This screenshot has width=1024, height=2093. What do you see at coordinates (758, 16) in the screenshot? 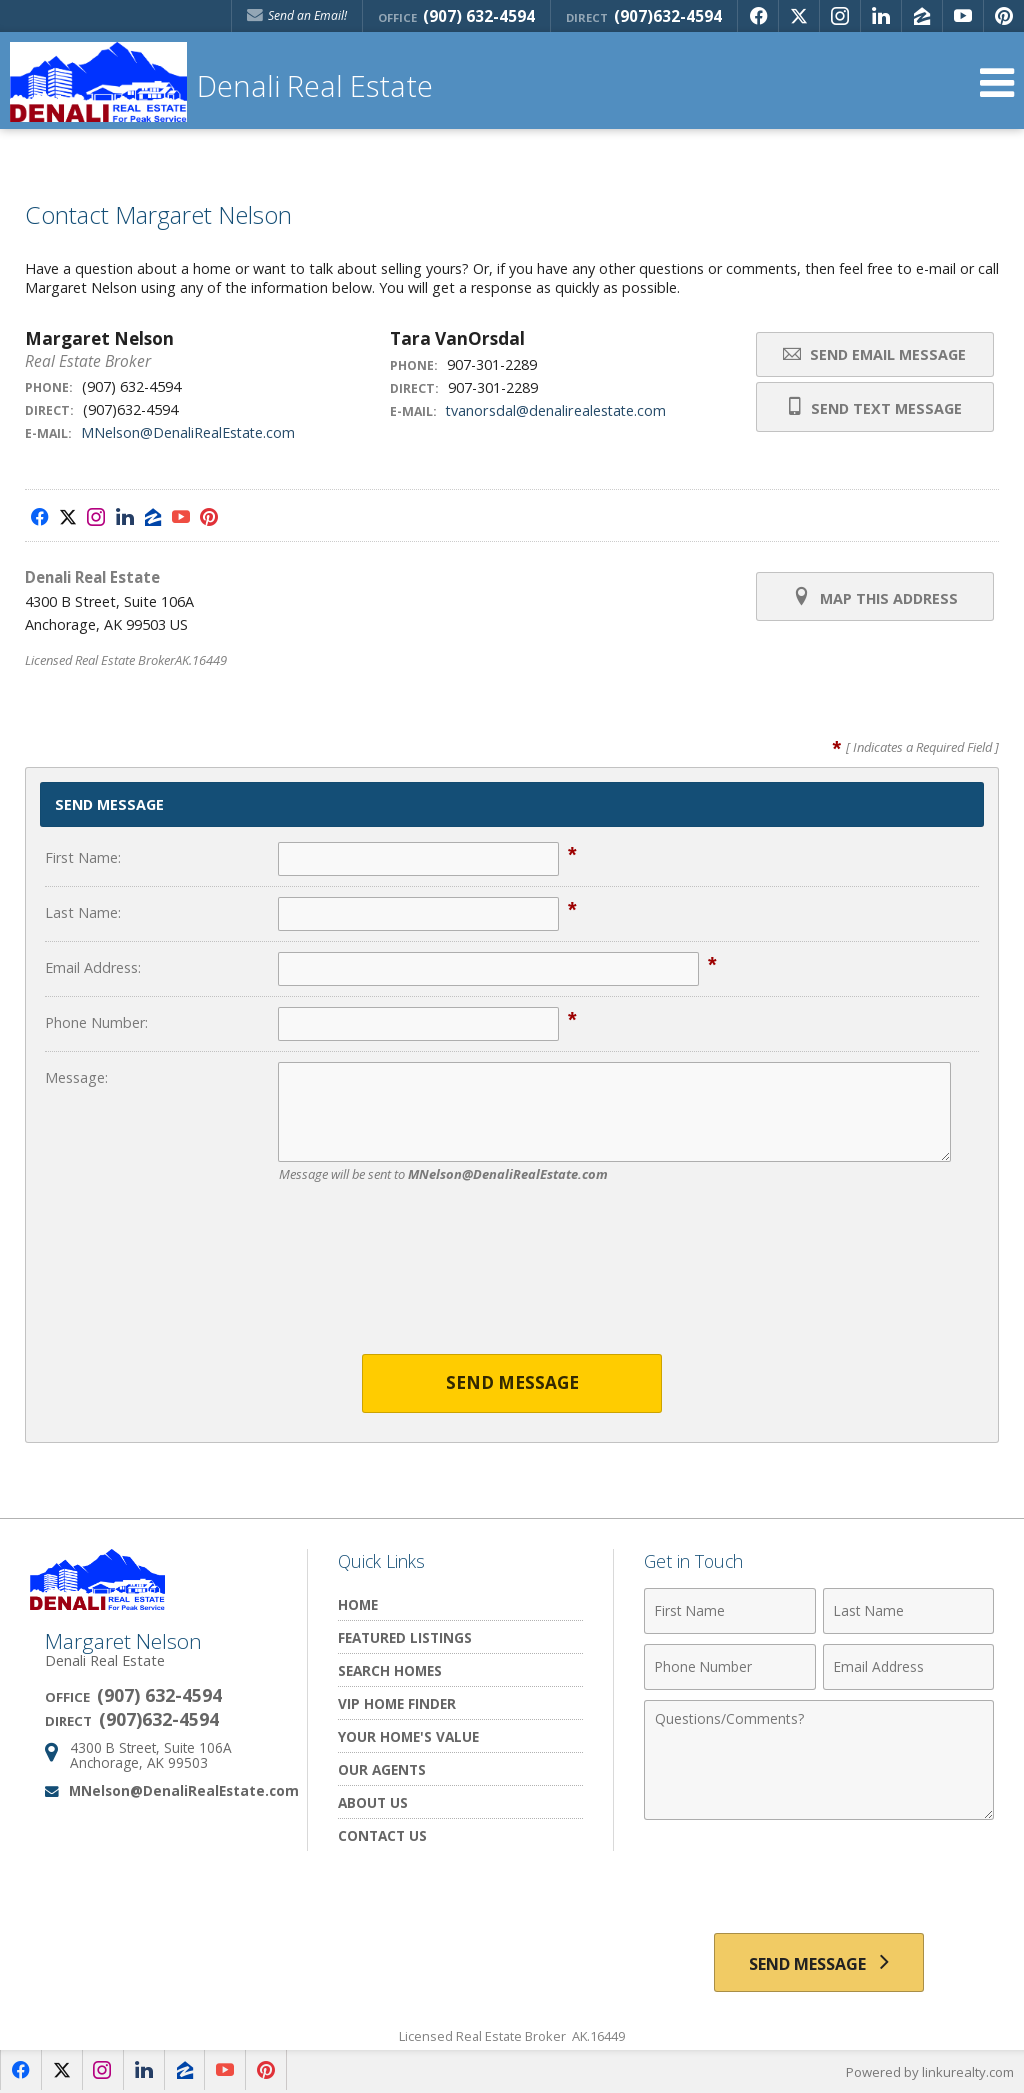
I see `[Opens in a New Window]` at bounding box center [758, 16].